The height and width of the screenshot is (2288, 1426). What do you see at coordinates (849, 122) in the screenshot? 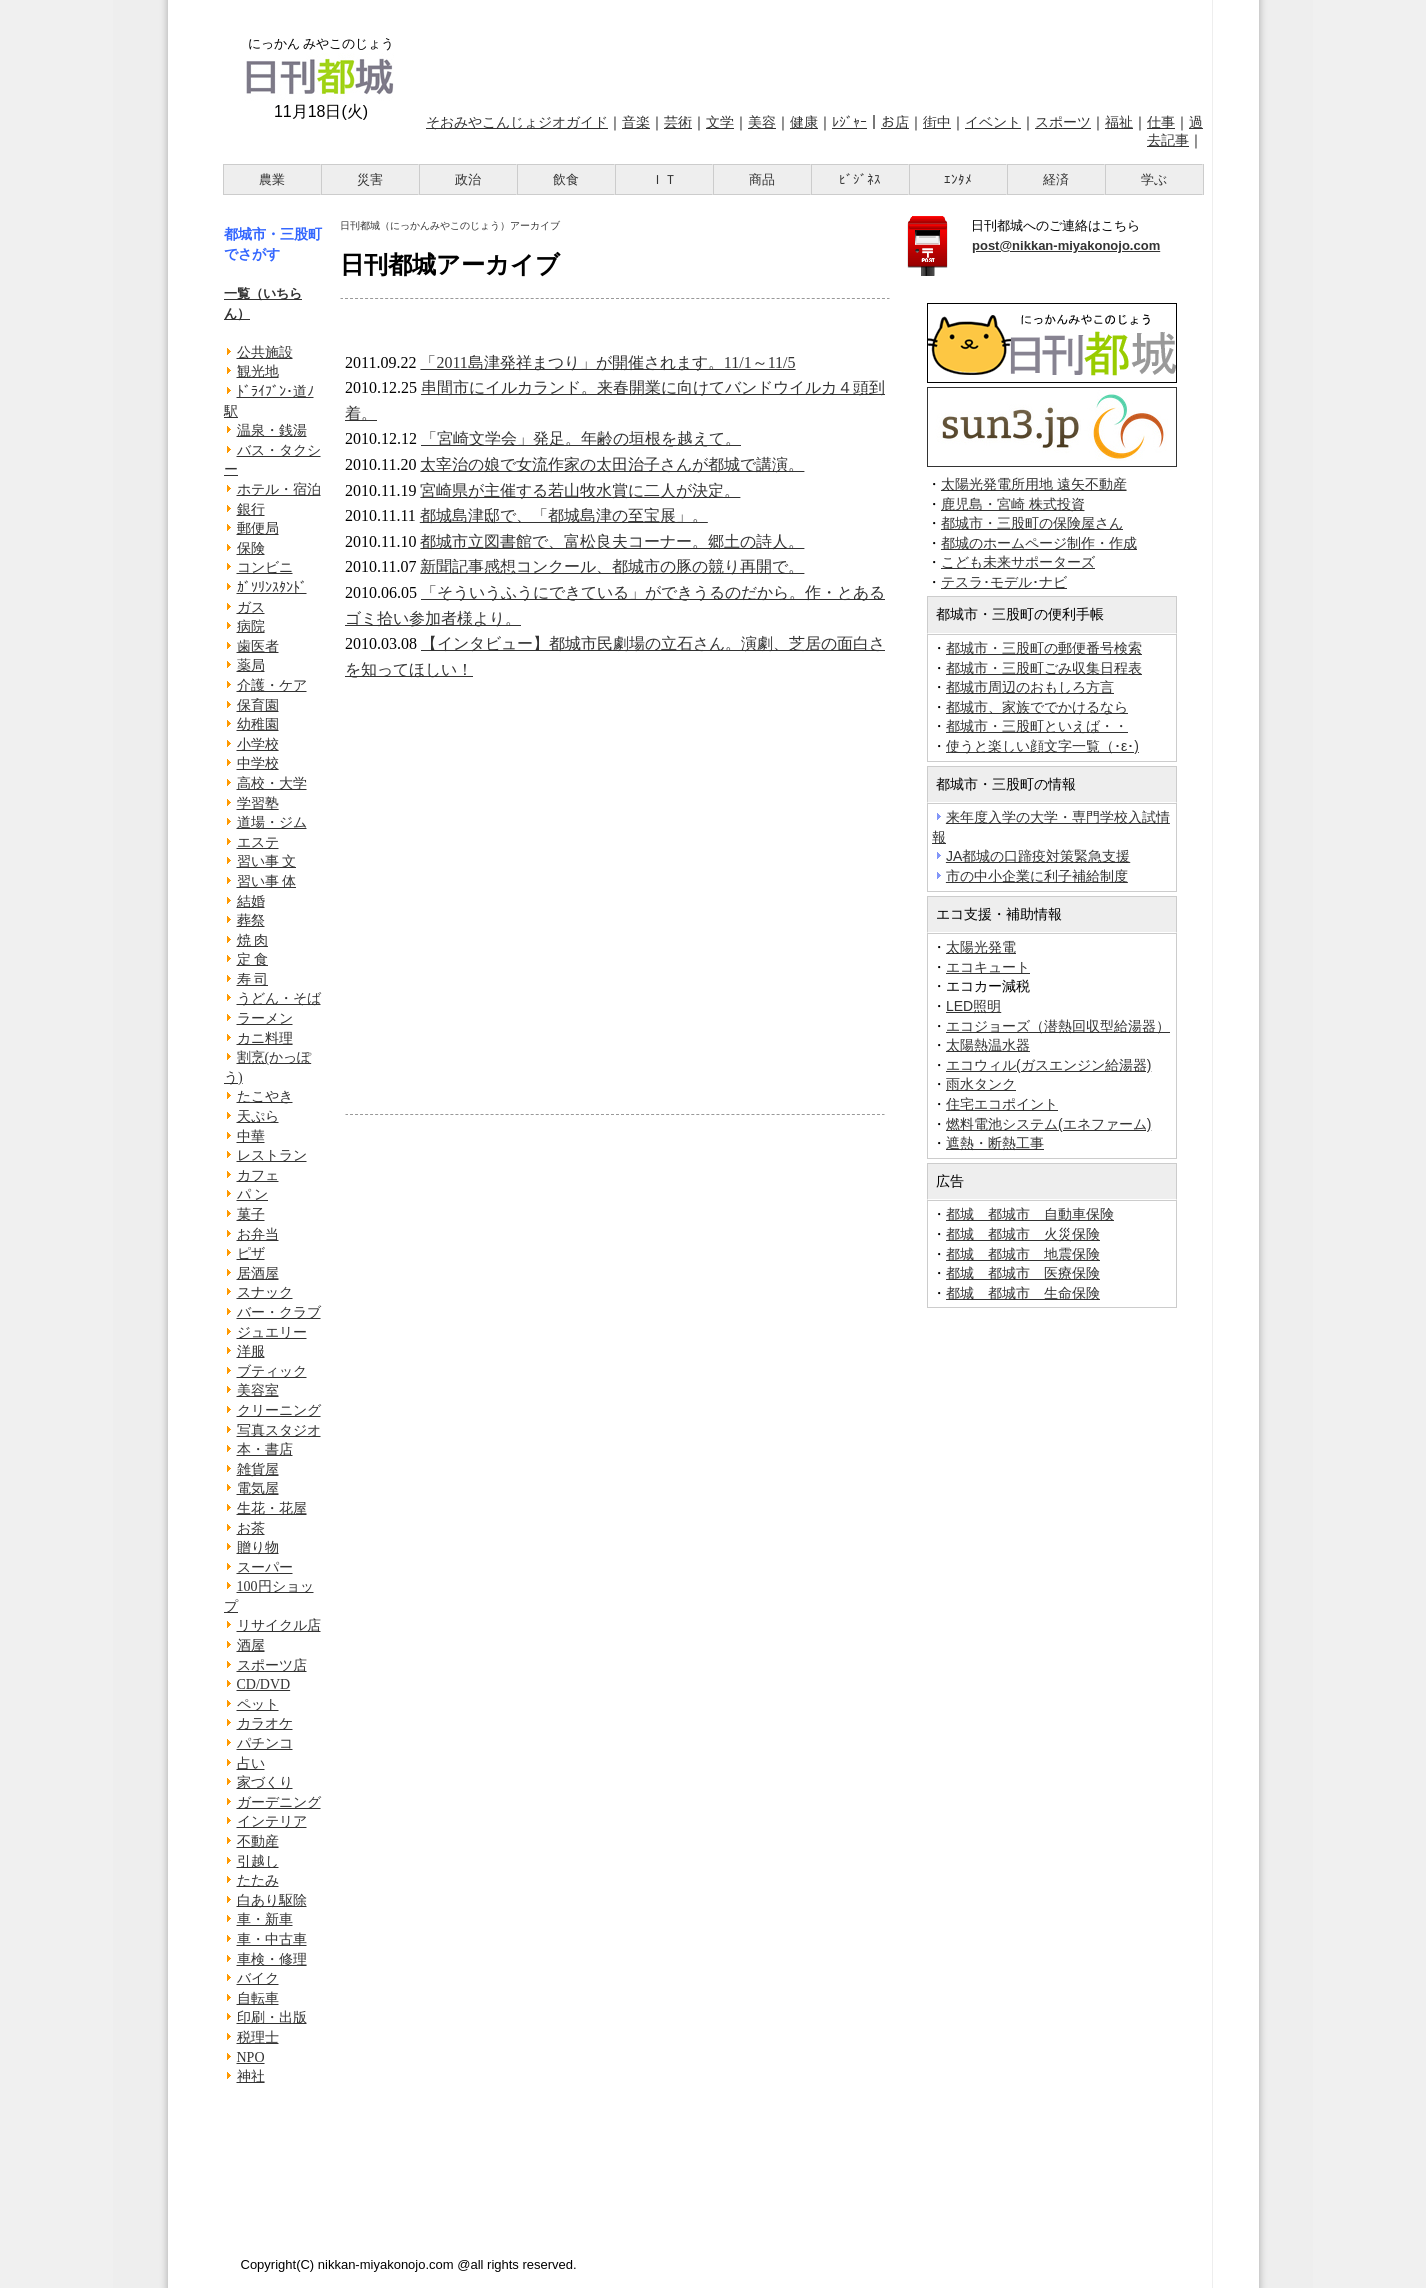
I see `ﾚｼﾞｬｰ` at bounding box center [849, 122].